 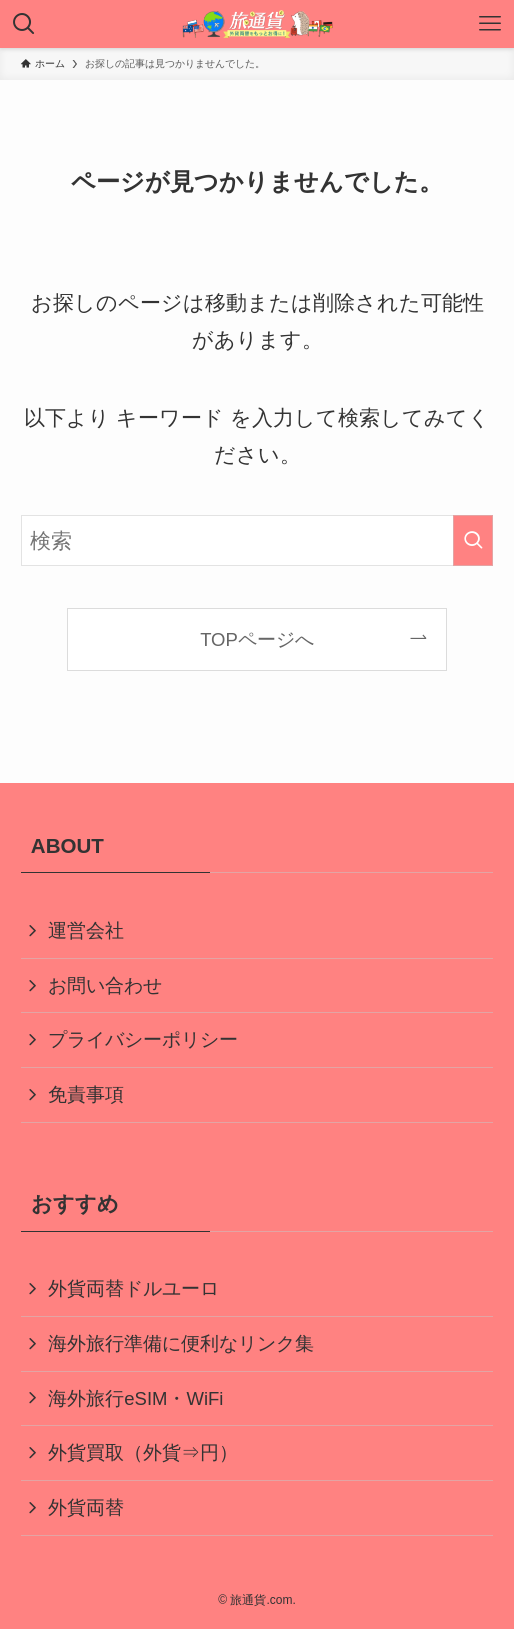 I want to click on TOPページへ, so click(x=257, y=639).